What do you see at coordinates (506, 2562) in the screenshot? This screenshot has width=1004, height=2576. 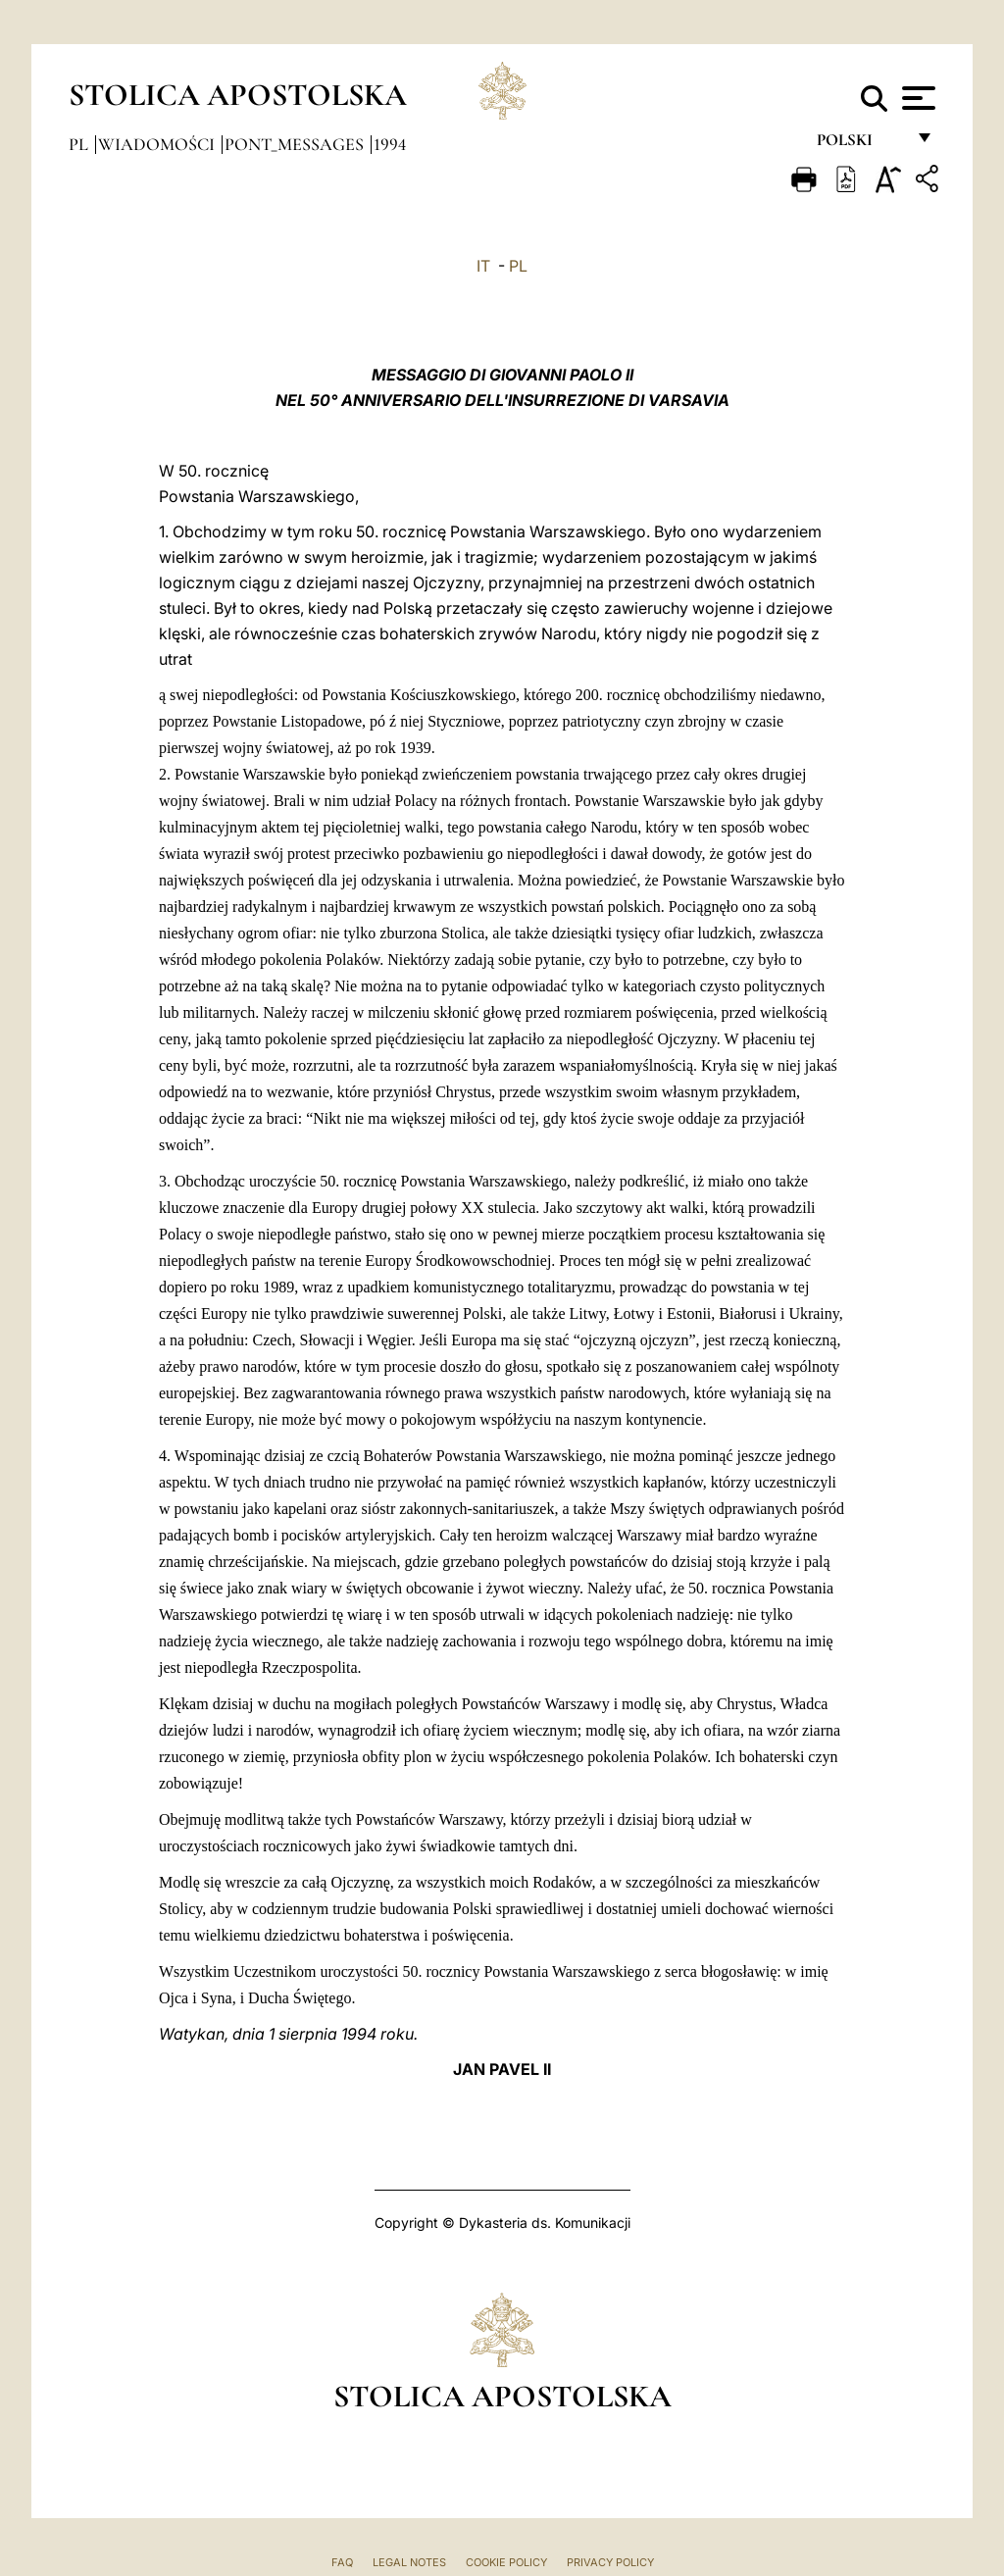 I see `Cookie Policy` at bounding box center [506, 2562].